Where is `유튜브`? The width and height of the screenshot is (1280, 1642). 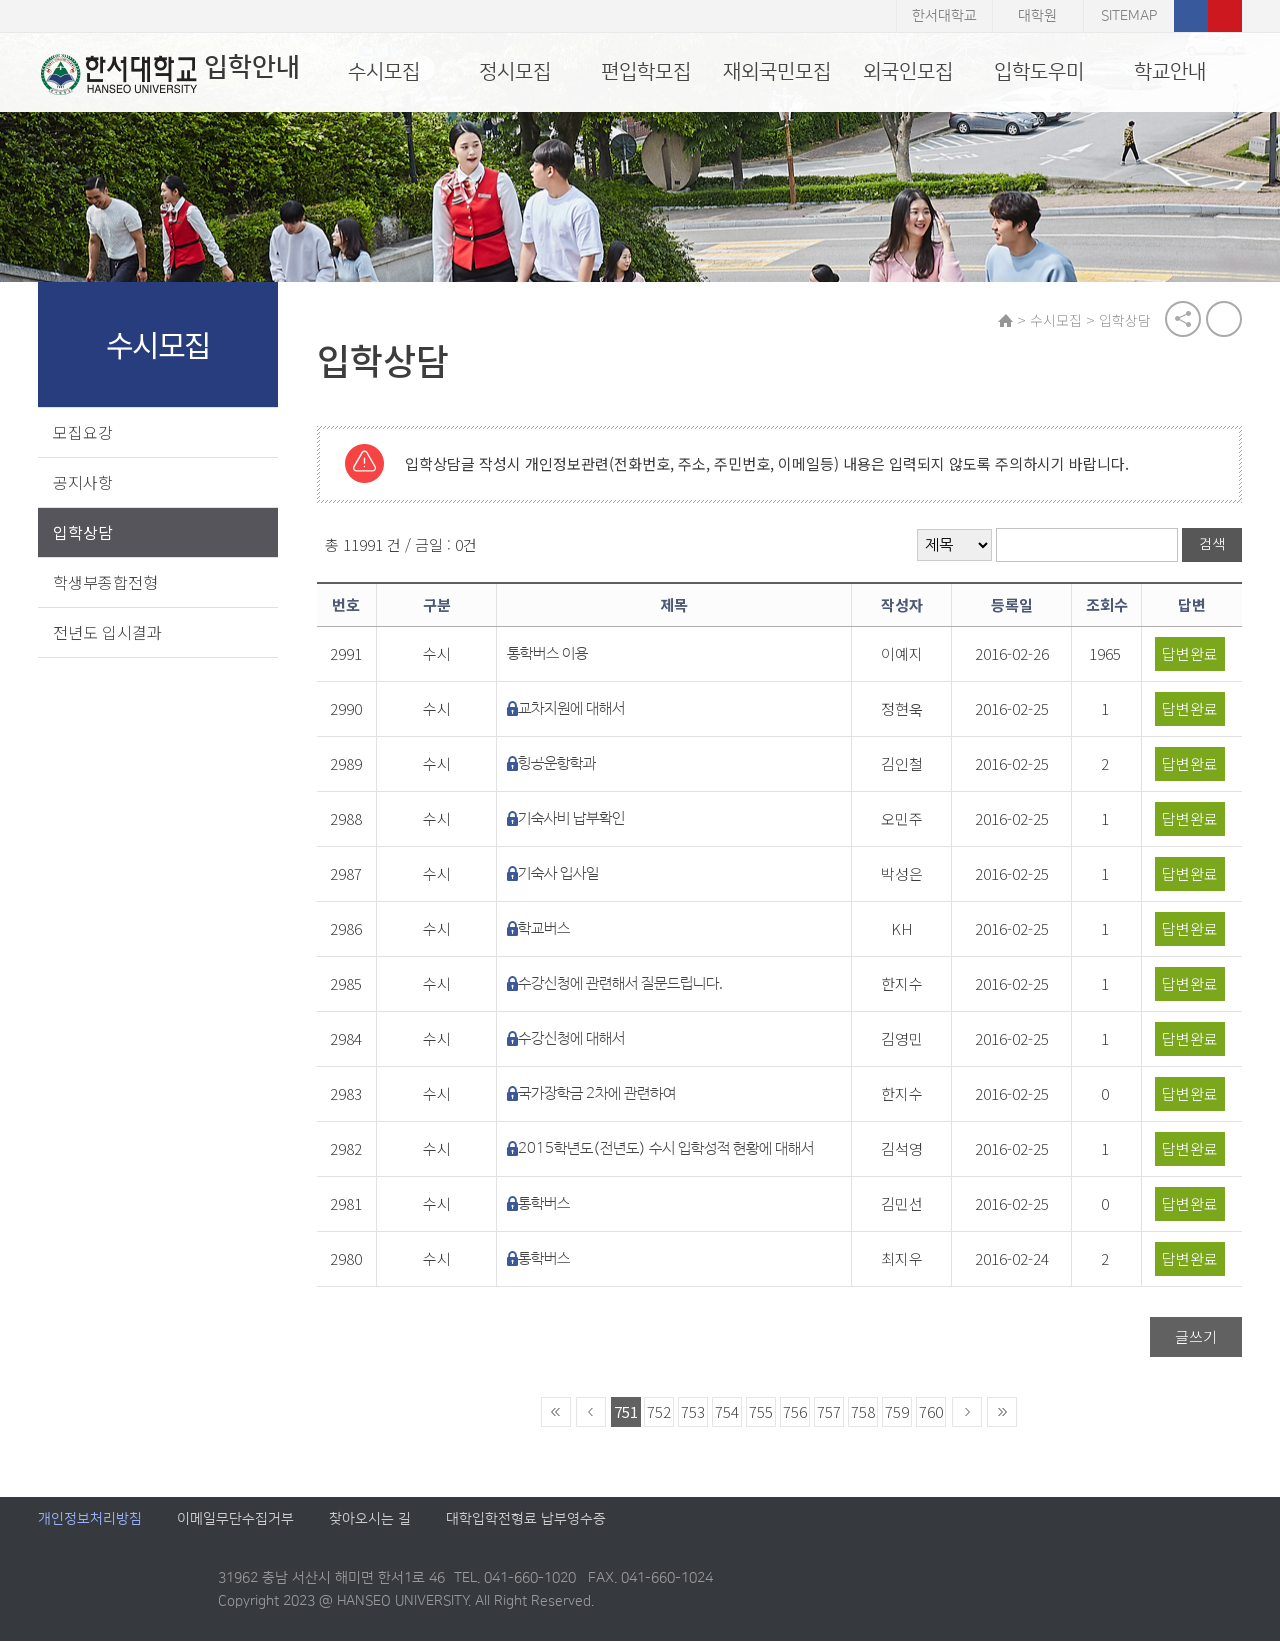
유튜브 is located at coordinates (1225, 16).